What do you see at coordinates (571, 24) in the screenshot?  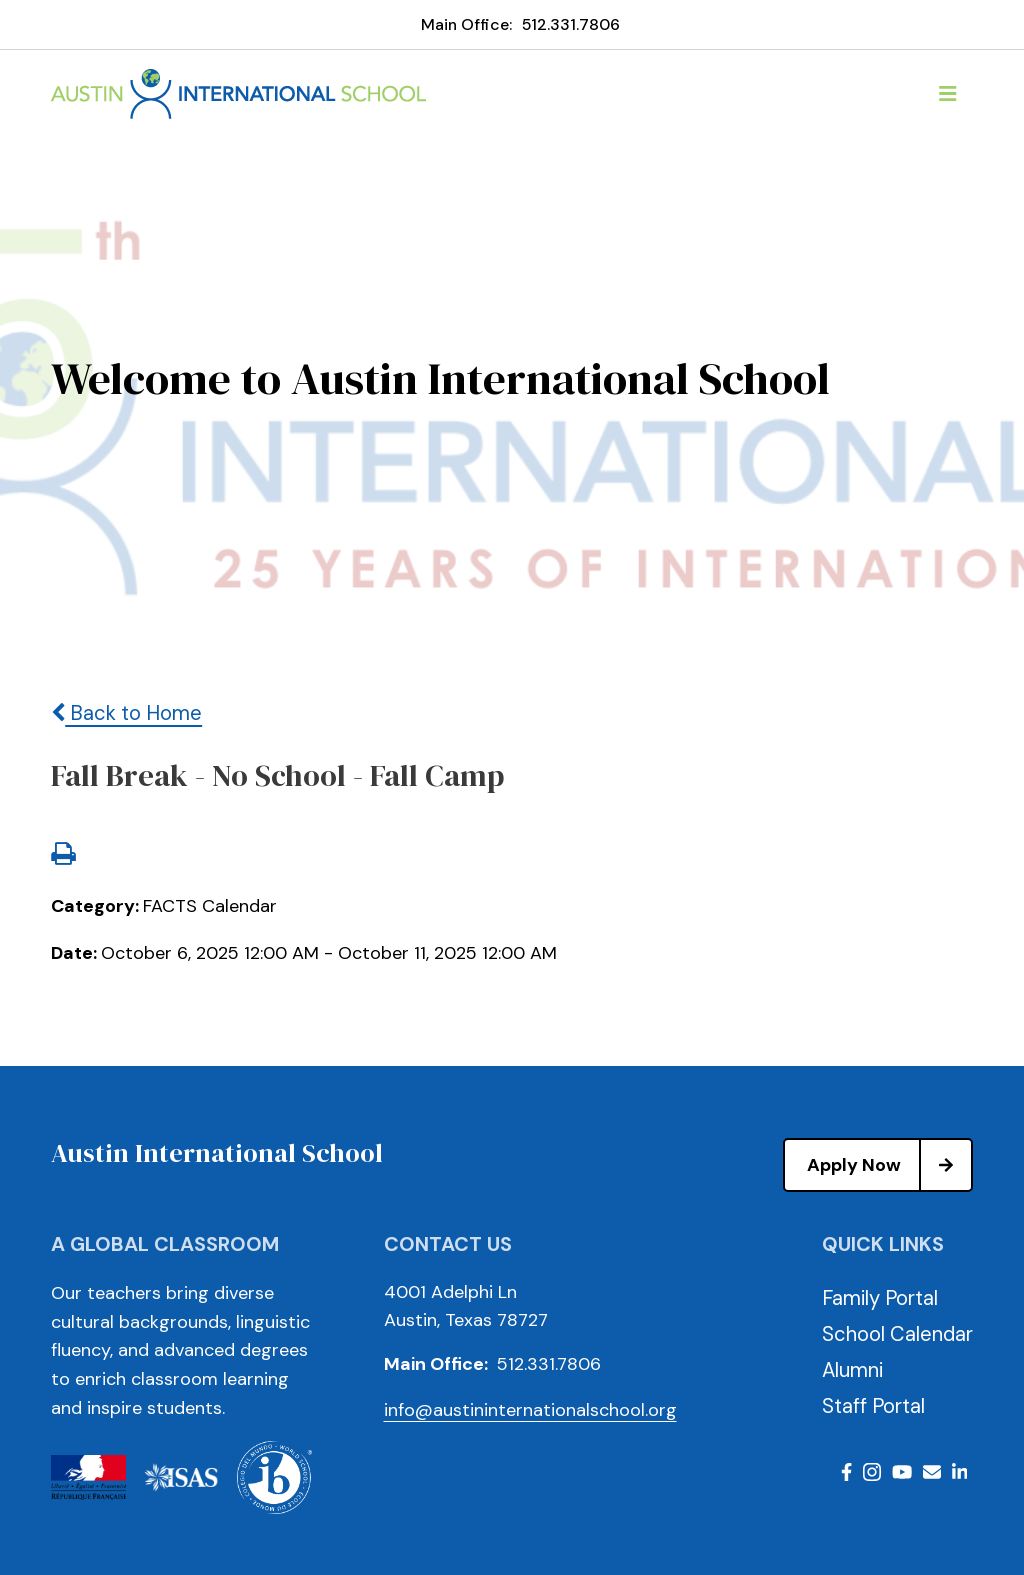 I see `512.331.7806` at bounding box center [571, 24].